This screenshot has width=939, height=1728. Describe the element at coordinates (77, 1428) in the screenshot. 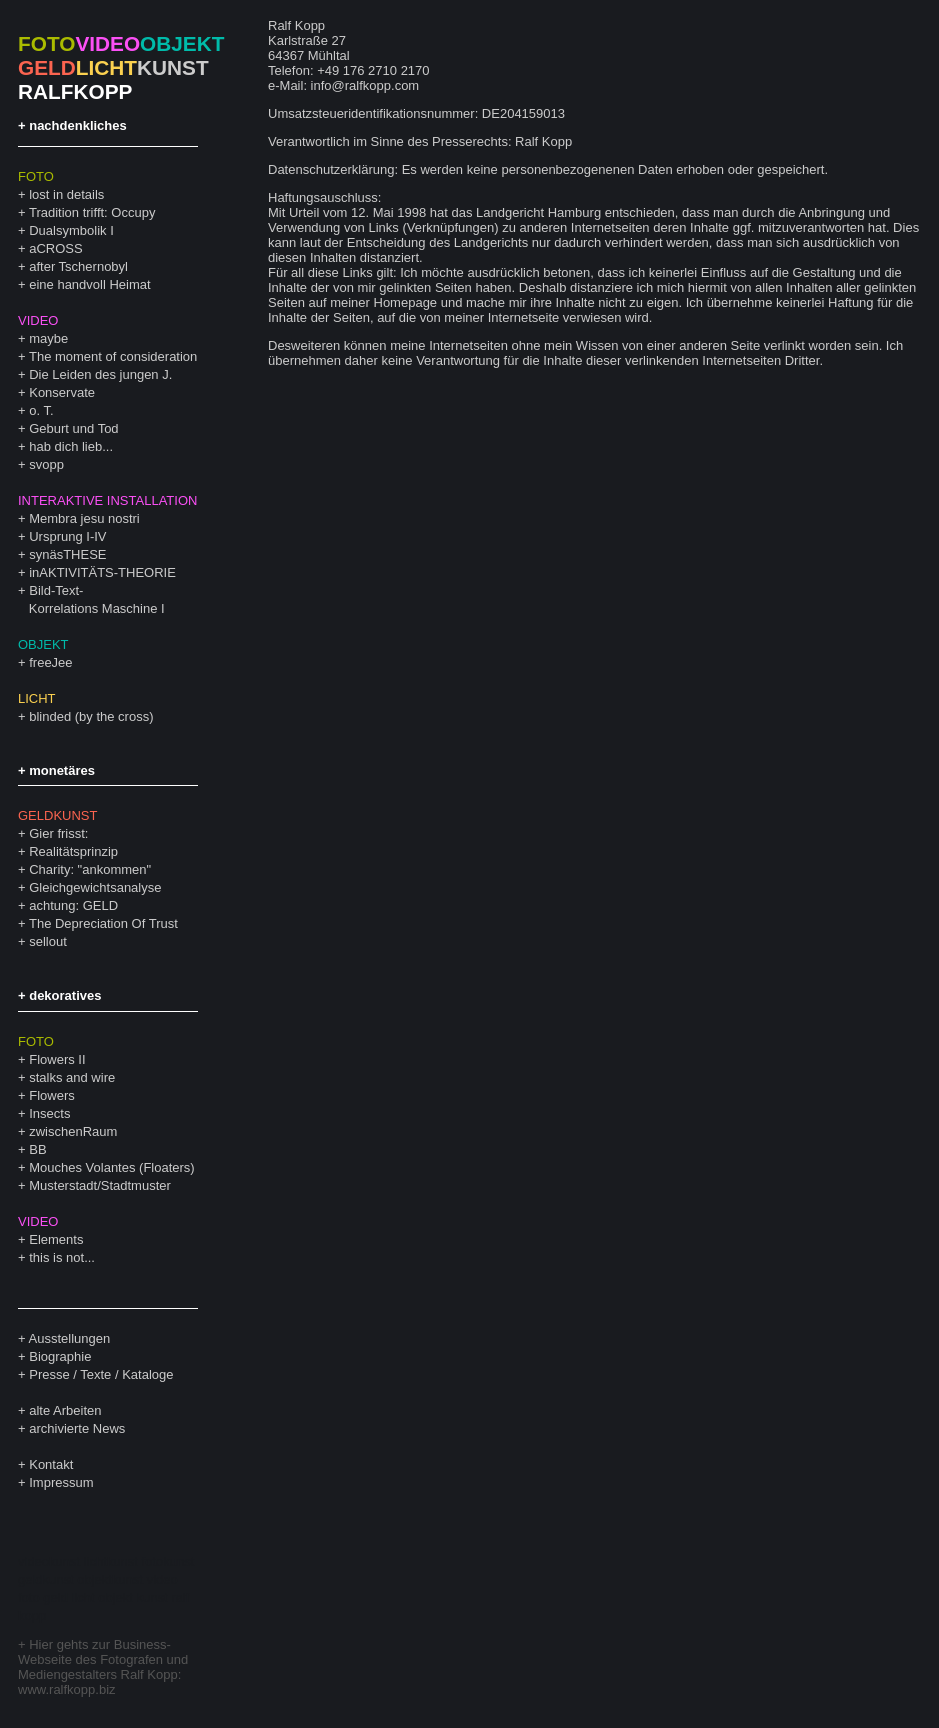

I see `archivierte News` at that location.